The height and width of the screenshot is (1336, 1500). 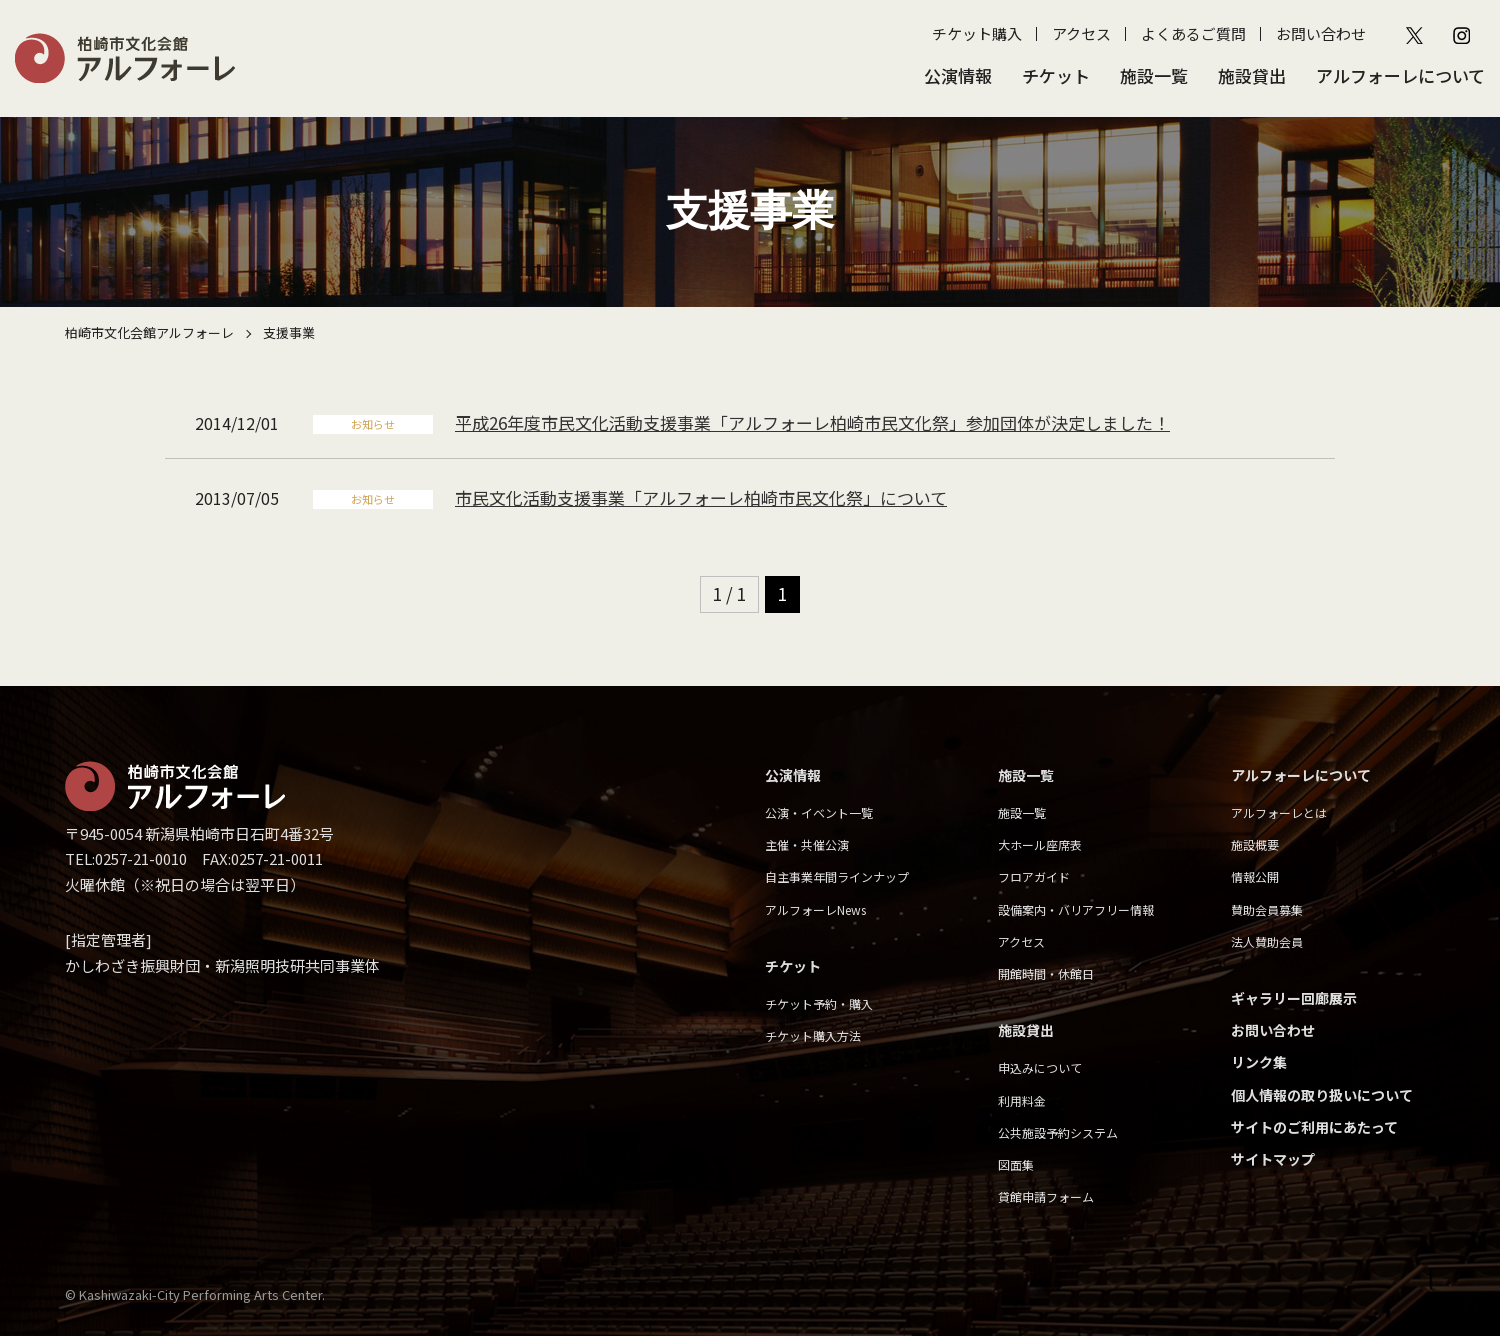 What do you see at coordinates (815, 909) in the screenshot?
I see `アルフォーレNews` at bounding box center [815, 909].